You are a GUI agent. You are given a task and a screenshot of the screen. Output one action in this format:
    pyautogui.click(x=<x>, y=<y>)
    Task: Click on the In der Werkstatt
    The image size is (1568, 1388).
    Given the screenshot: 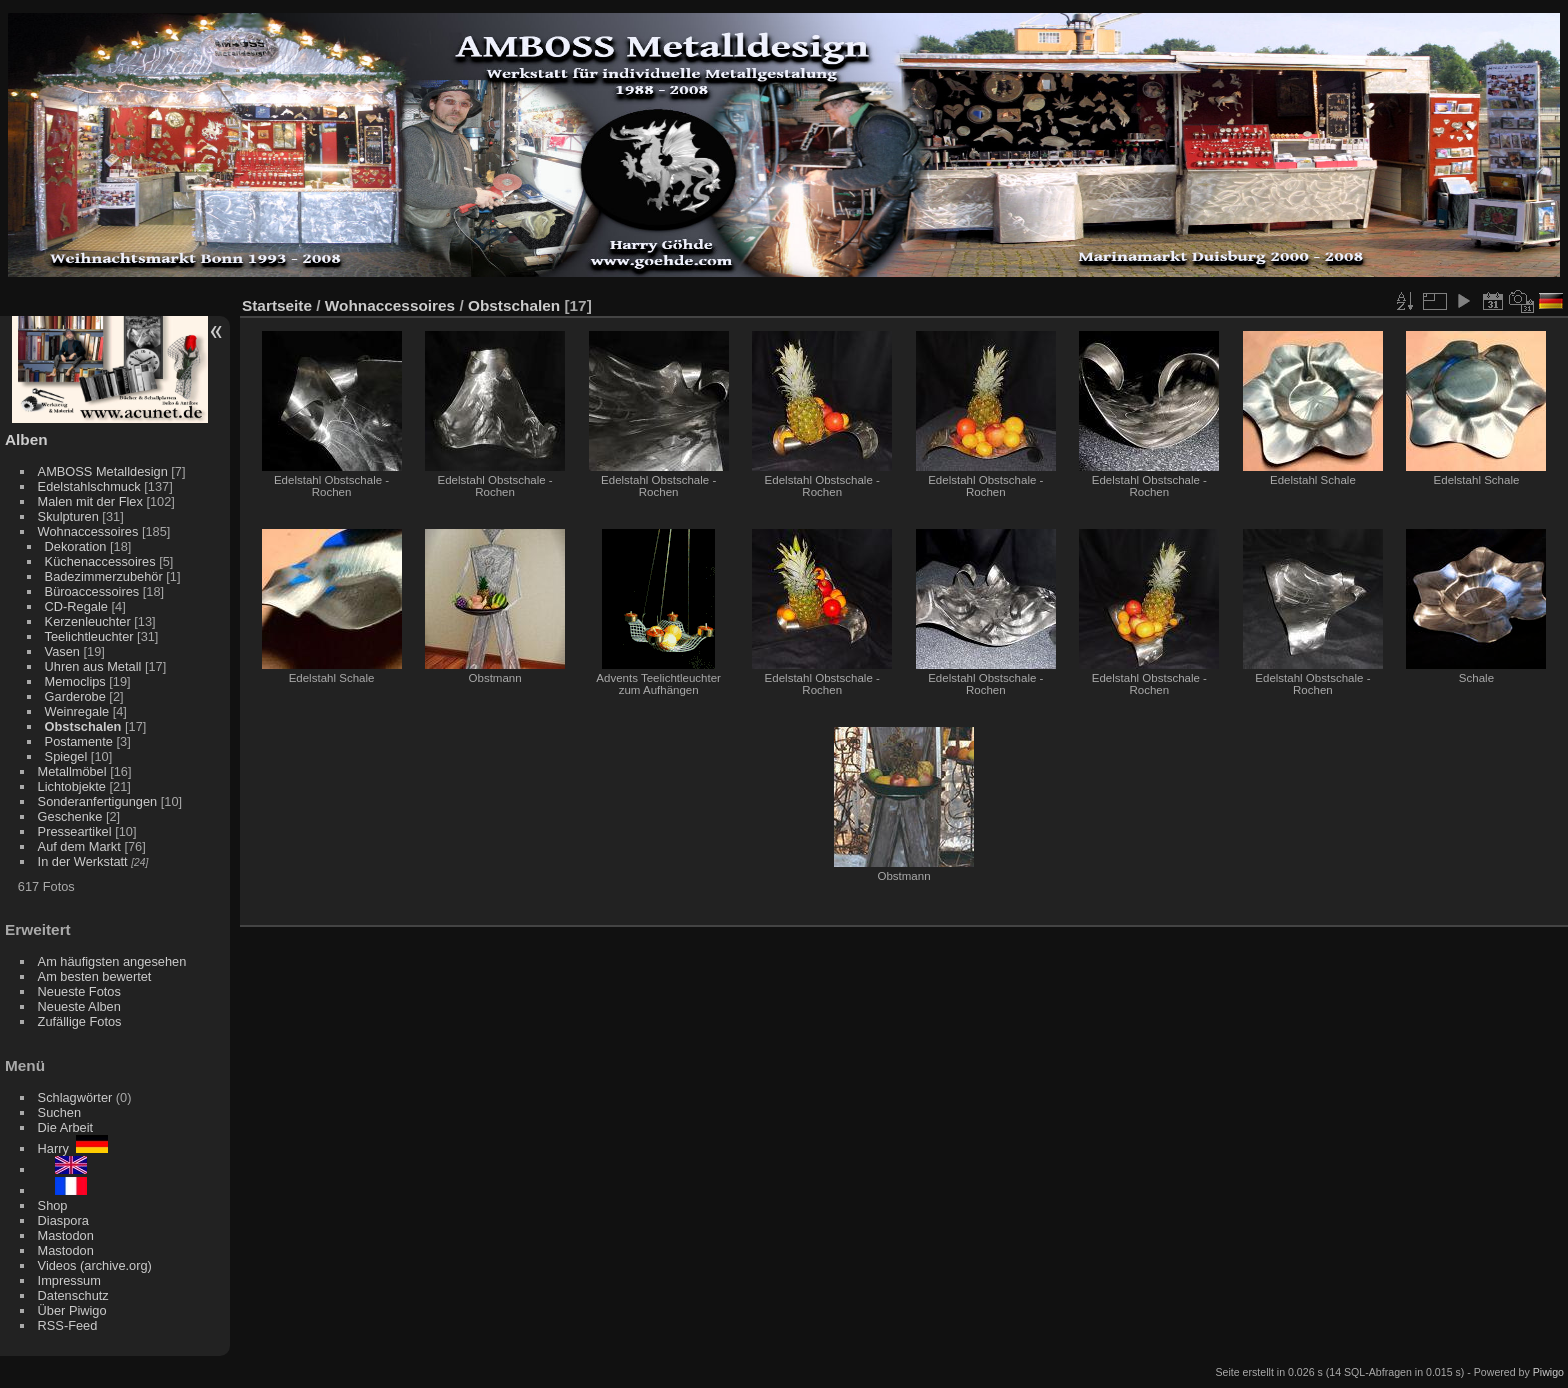 What is the action you would take?
    pyautogui.click(x=83, y=861)
    